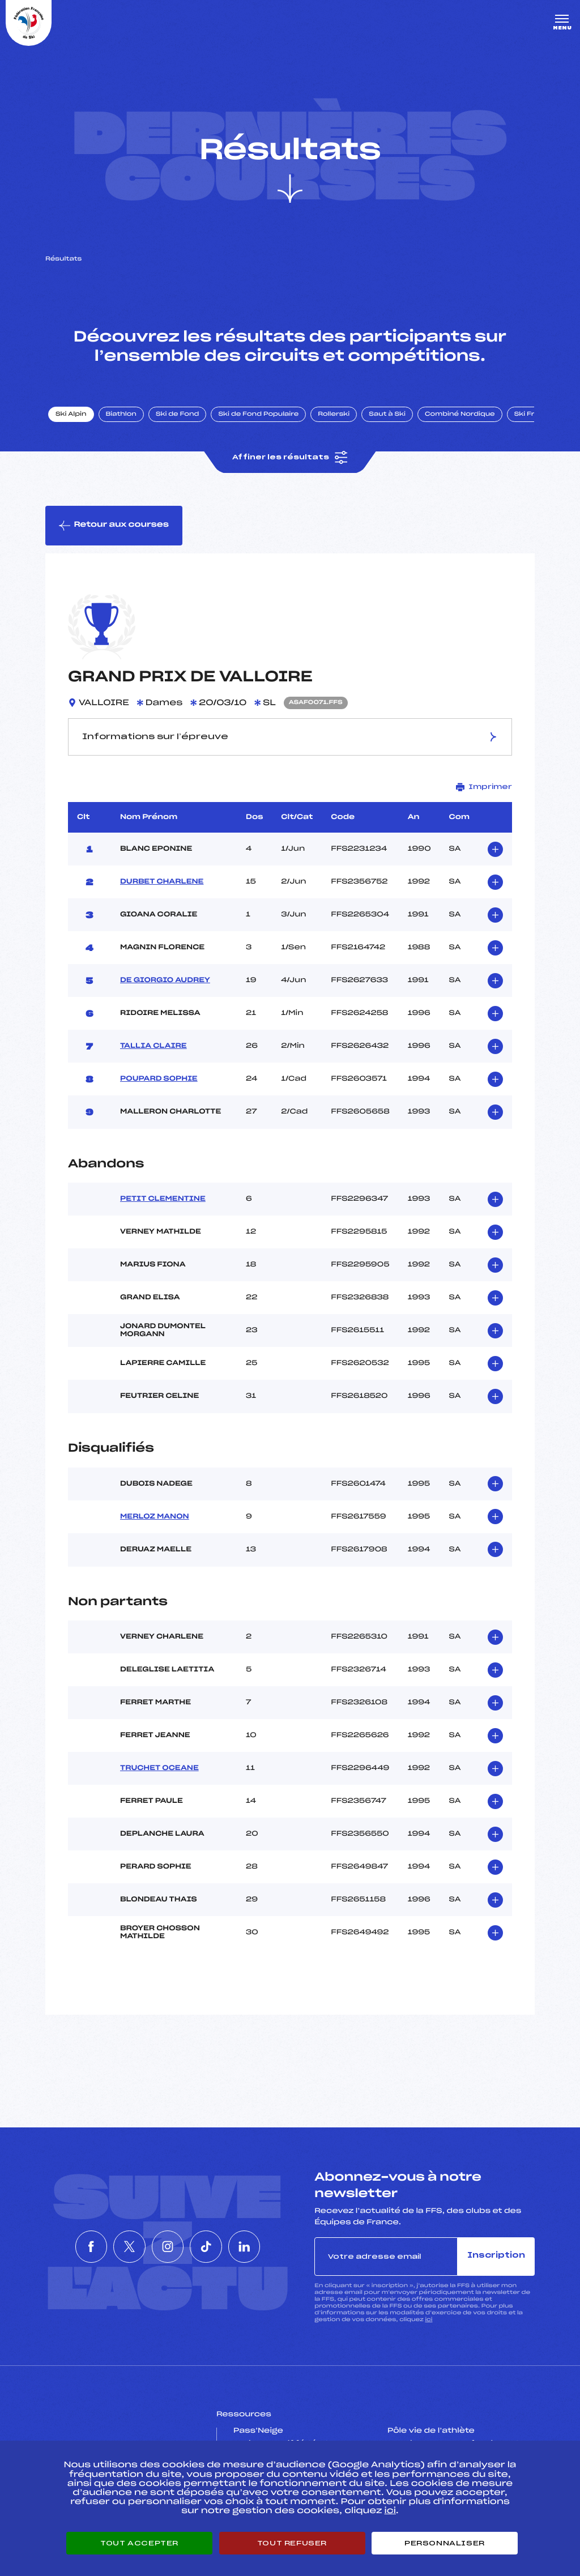 This screenshot has width=580, height=2576. Describe the element at coordinates (116, 2247) in the screenshot. I see `[Nous suivre sur Twitter]` at that location.